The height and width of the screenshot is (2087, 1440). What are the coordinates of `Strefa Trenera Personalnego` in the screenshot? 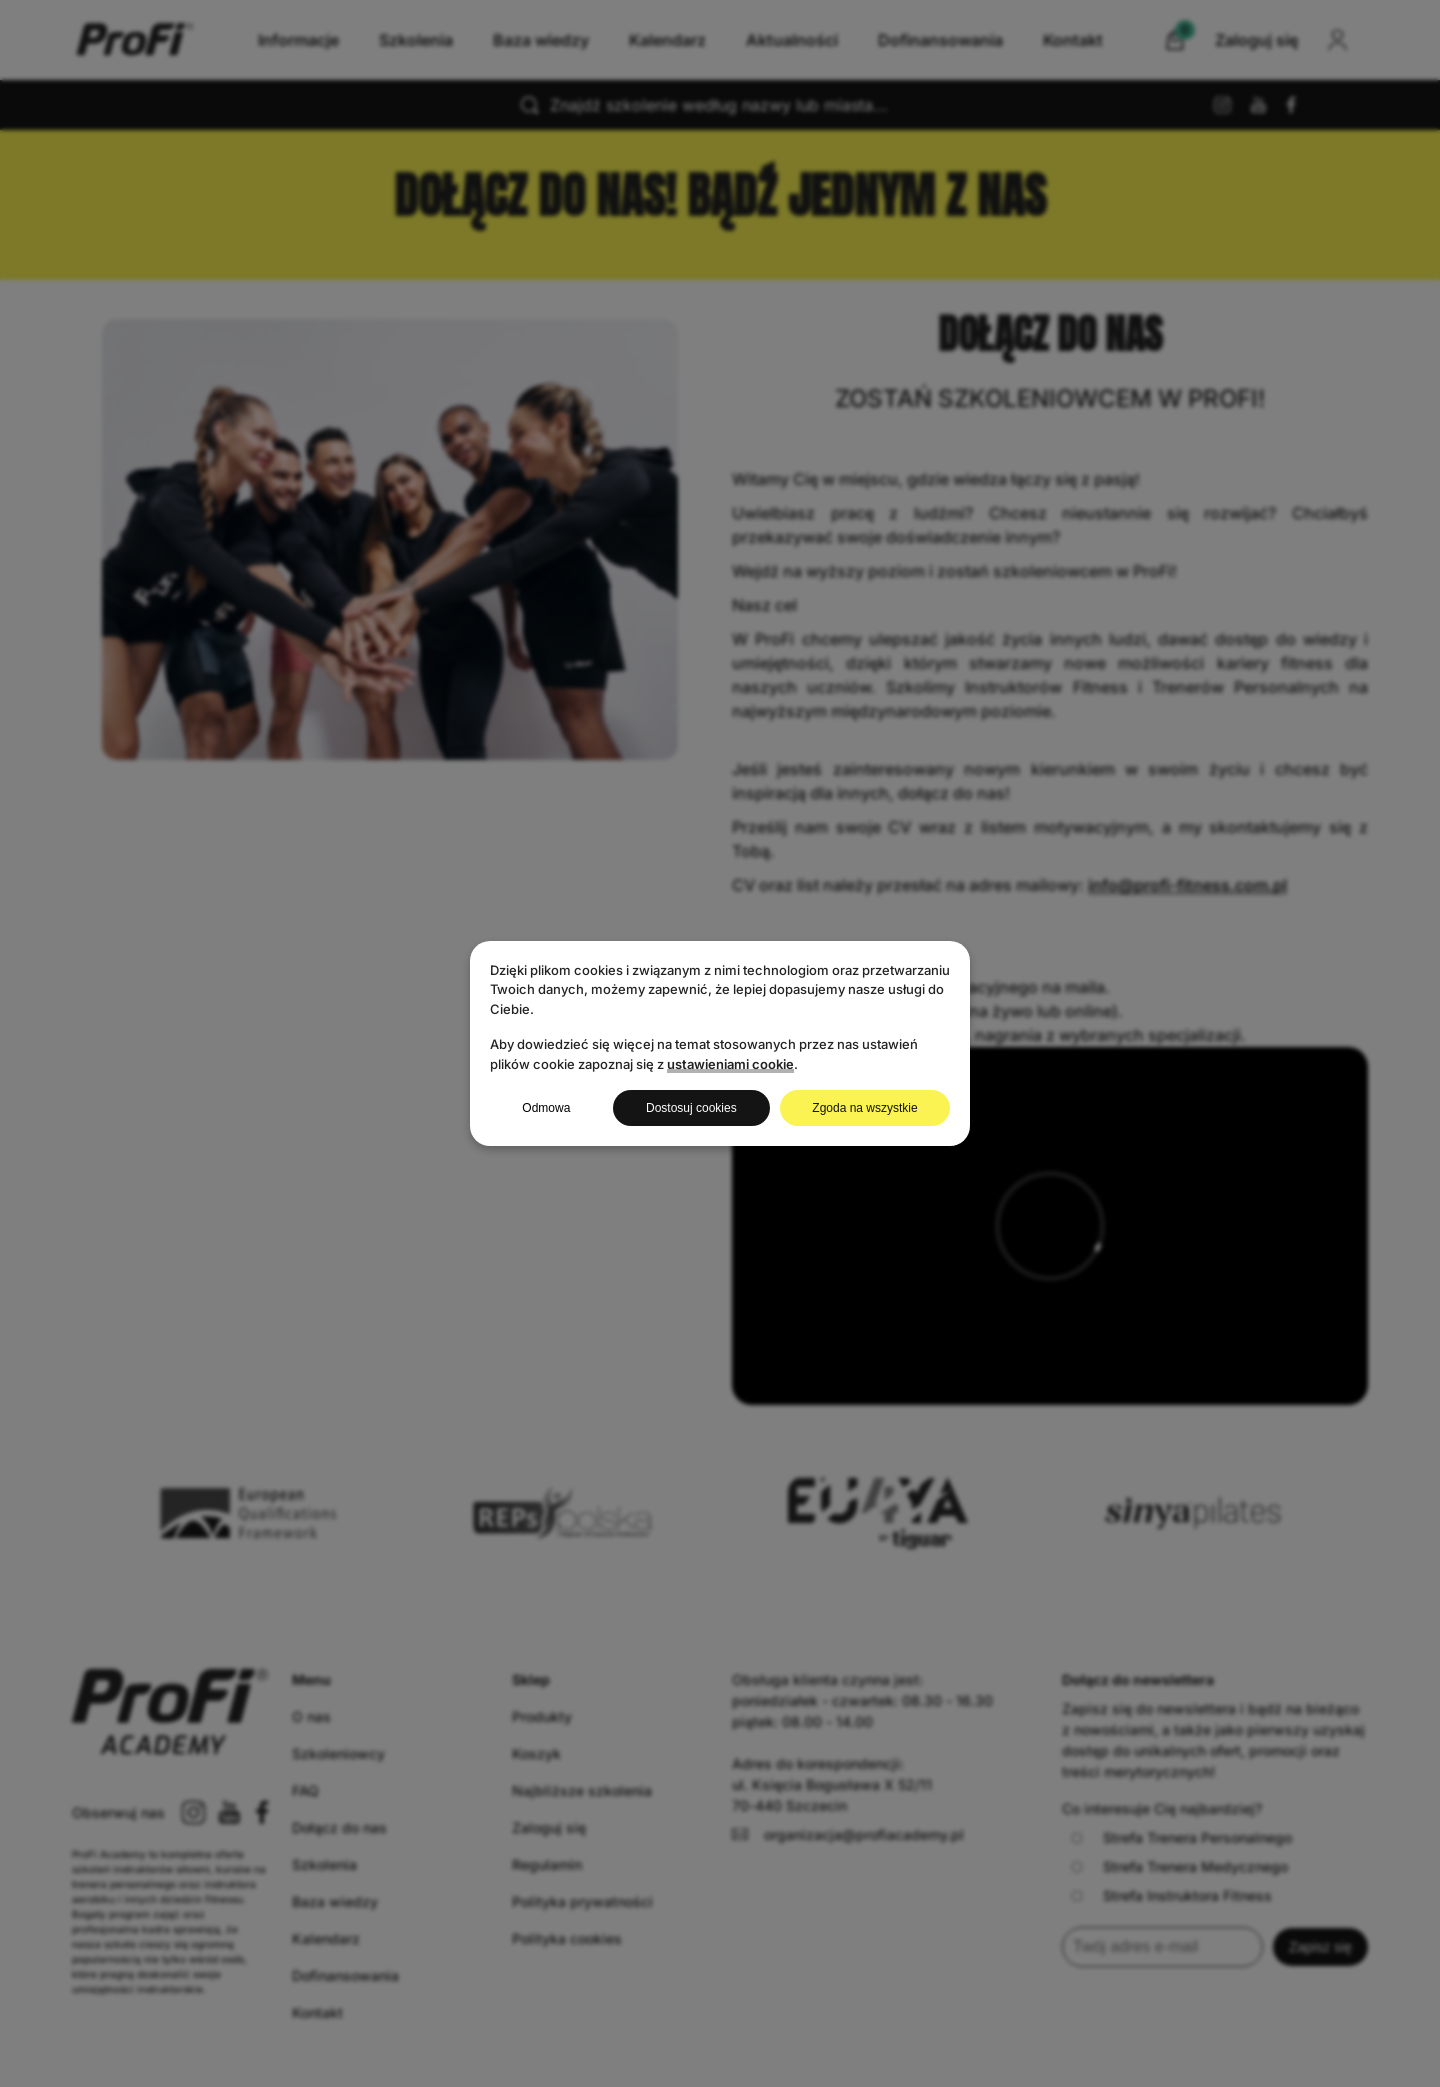 It's located at (1181, 1837).